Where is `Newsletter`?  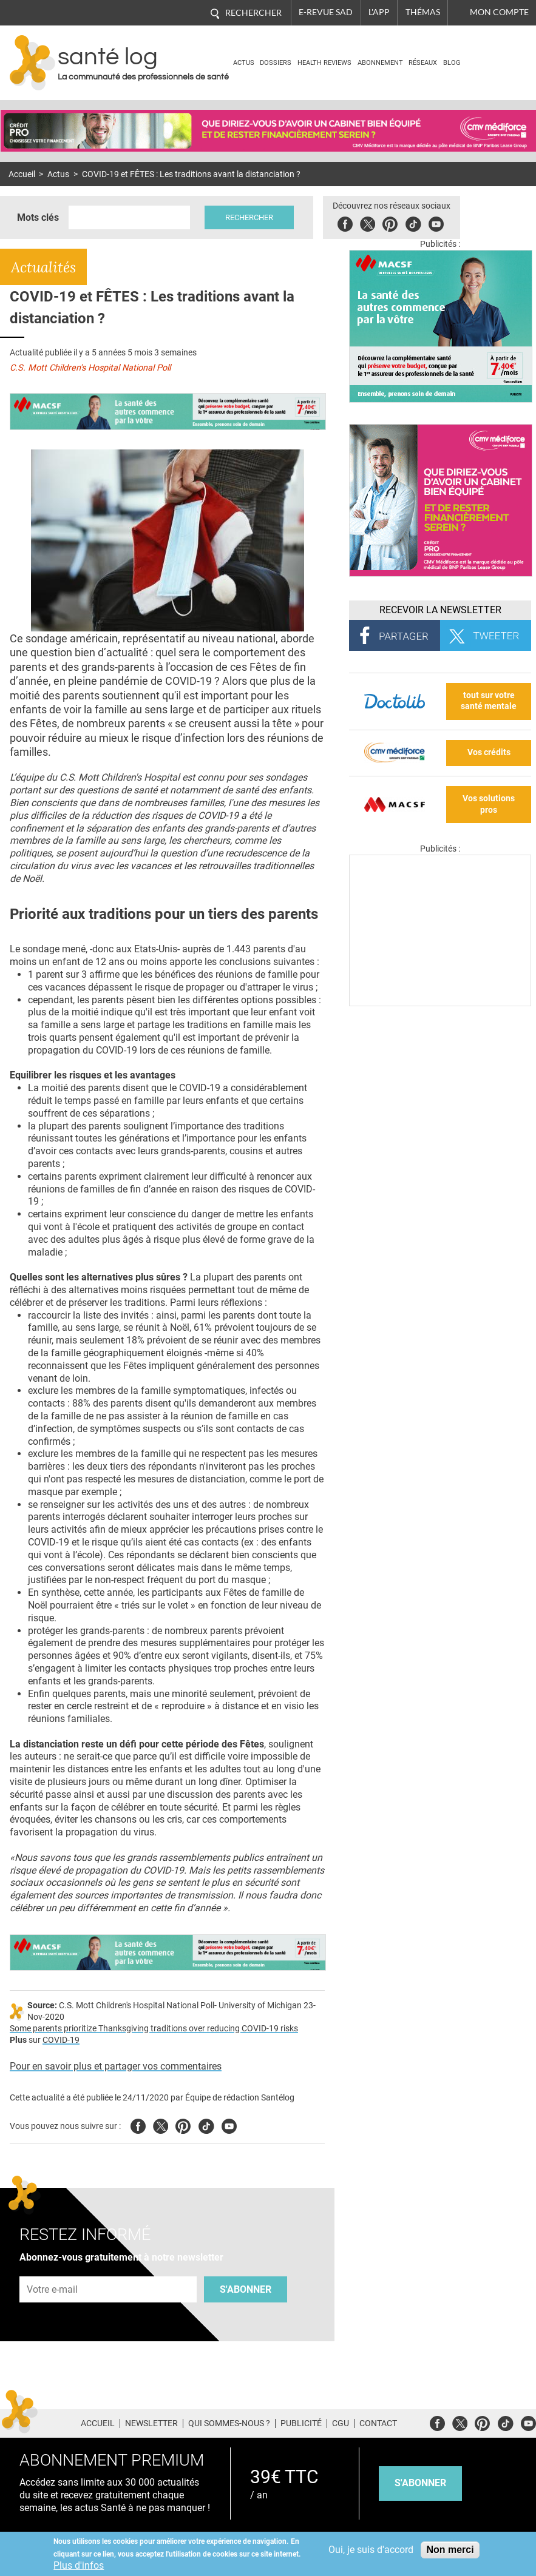 Newsletter is located at coordinates (151, 2423).